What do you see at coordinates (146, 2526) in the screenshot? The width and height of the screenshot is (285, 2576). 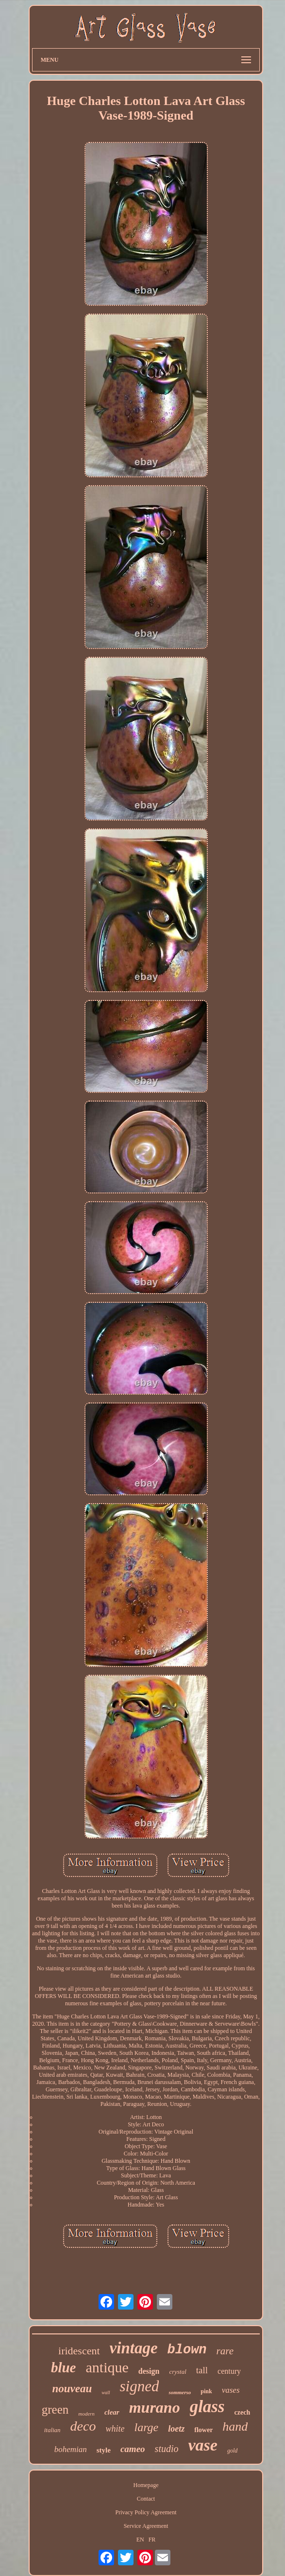 I see `Service Agreement` at bounding box center [146, 2526].